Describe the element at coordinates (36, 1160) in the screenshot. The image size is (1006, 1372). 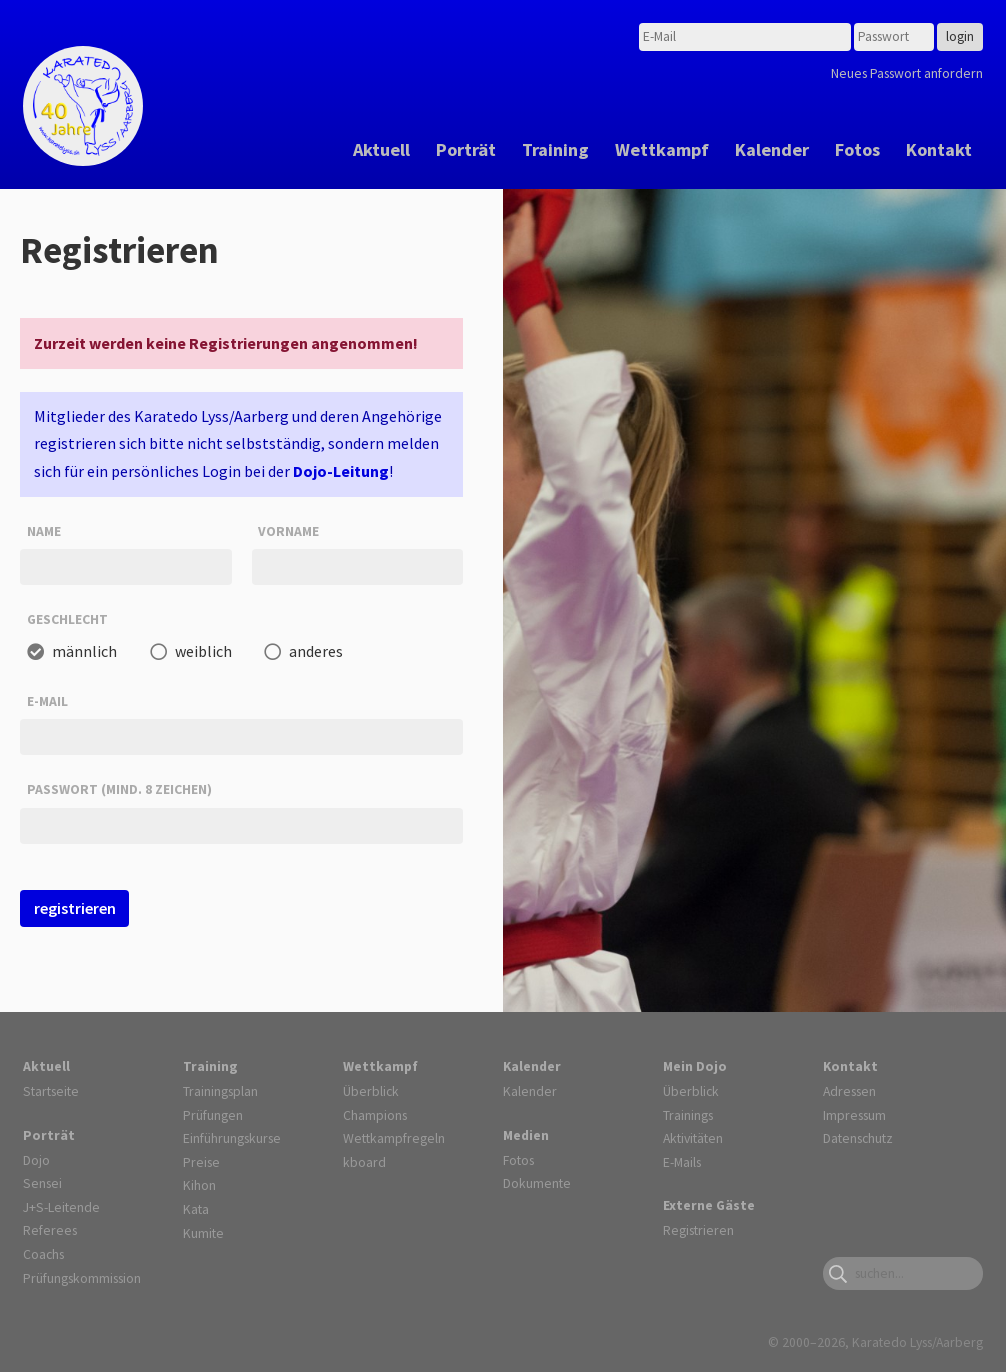
I see `Dojo` at that location.